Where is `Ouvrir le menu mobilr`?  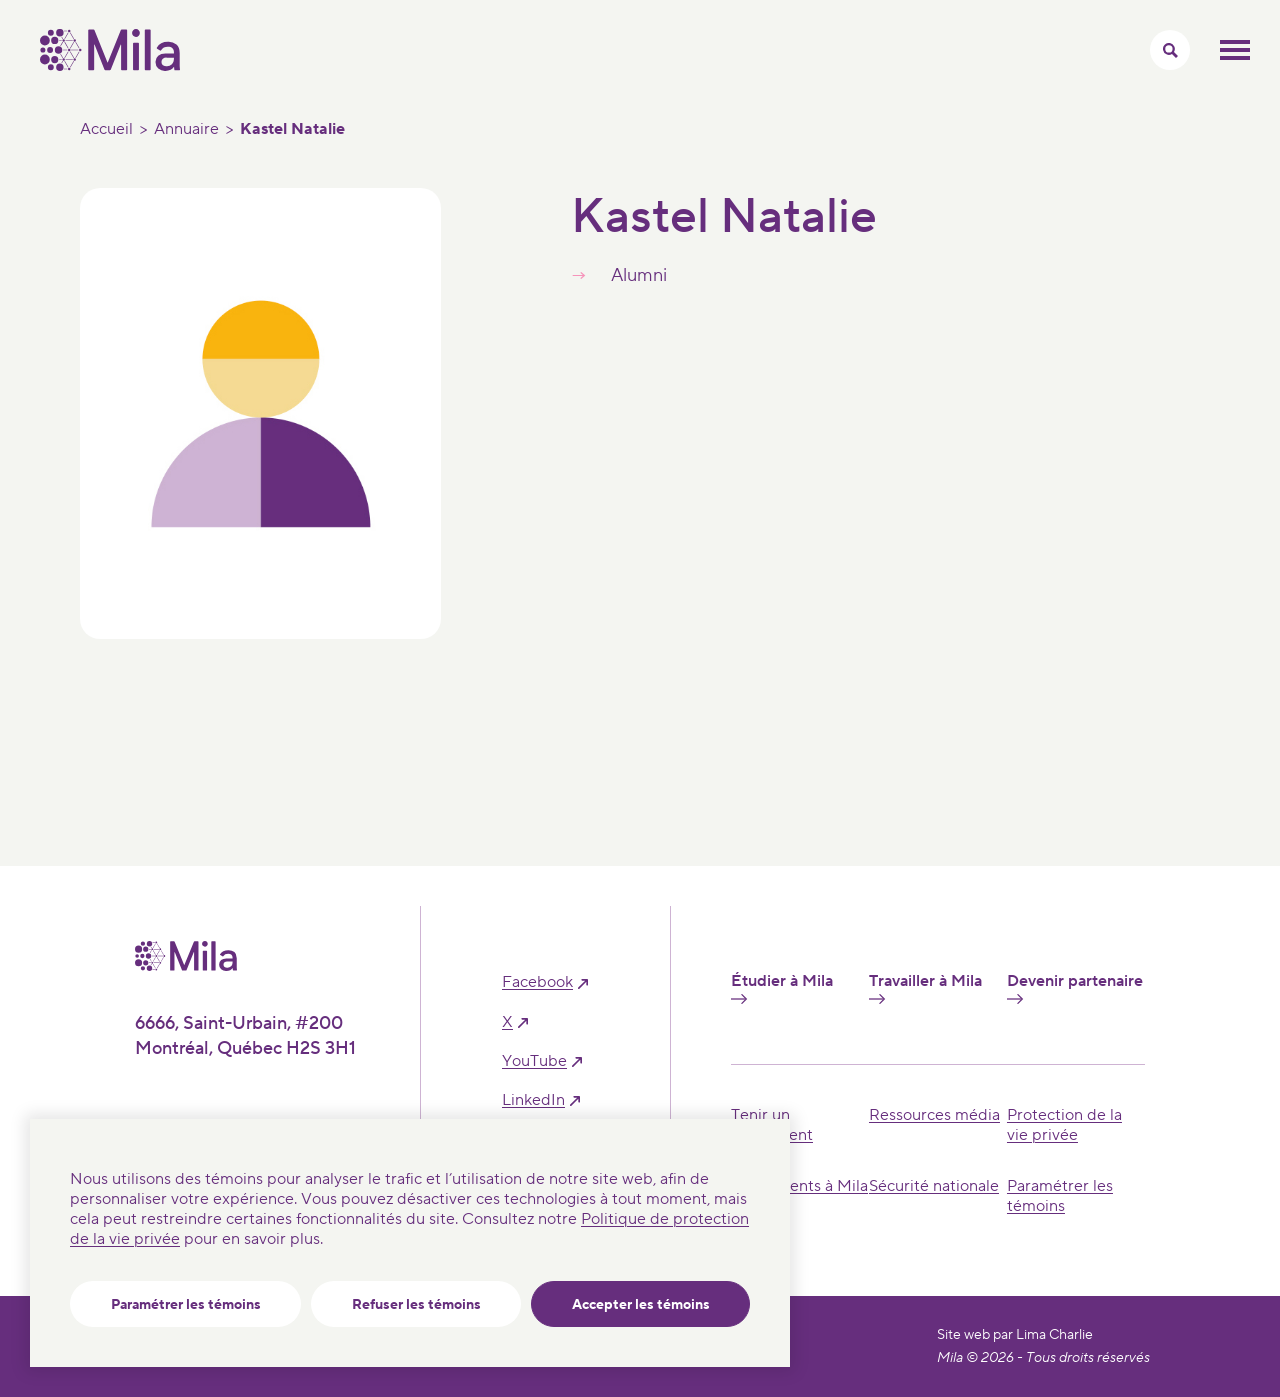 Ouvrir le menu mobilr is located at coordinates (1235, 50).